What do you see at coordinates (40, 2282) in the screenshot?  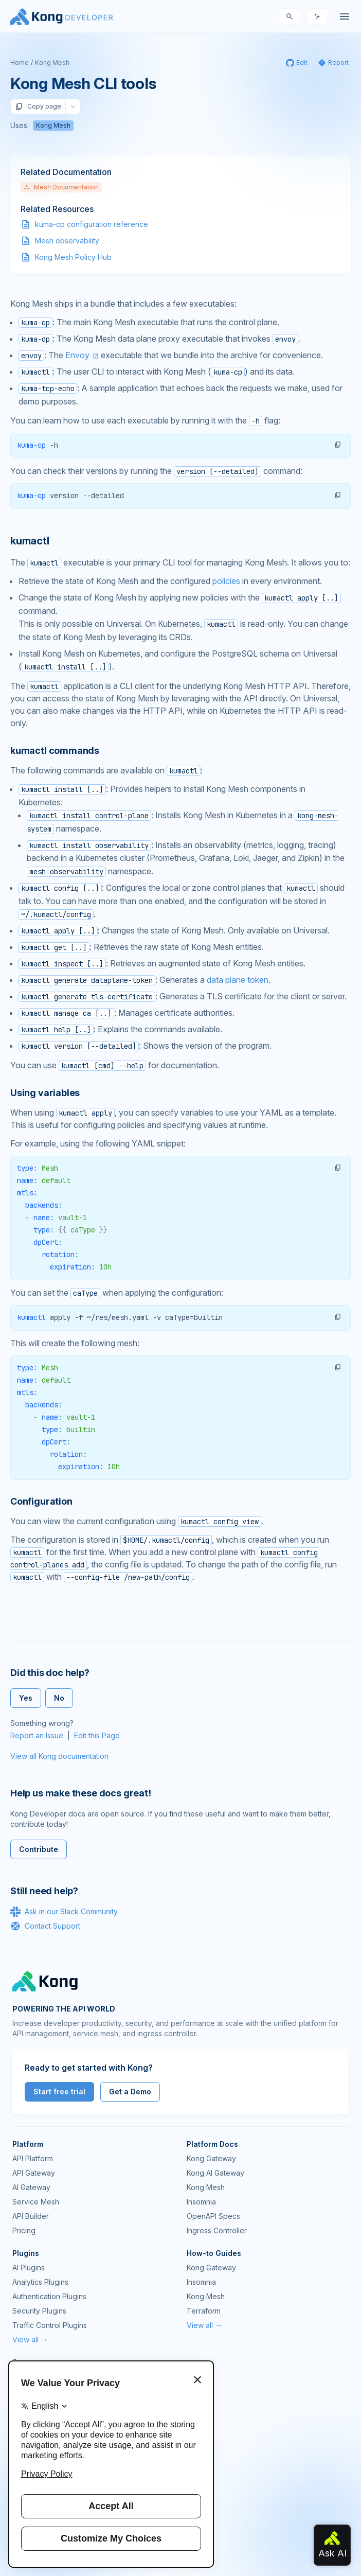 I see `Analytics Plugins` at bounding box center [40, 2282].